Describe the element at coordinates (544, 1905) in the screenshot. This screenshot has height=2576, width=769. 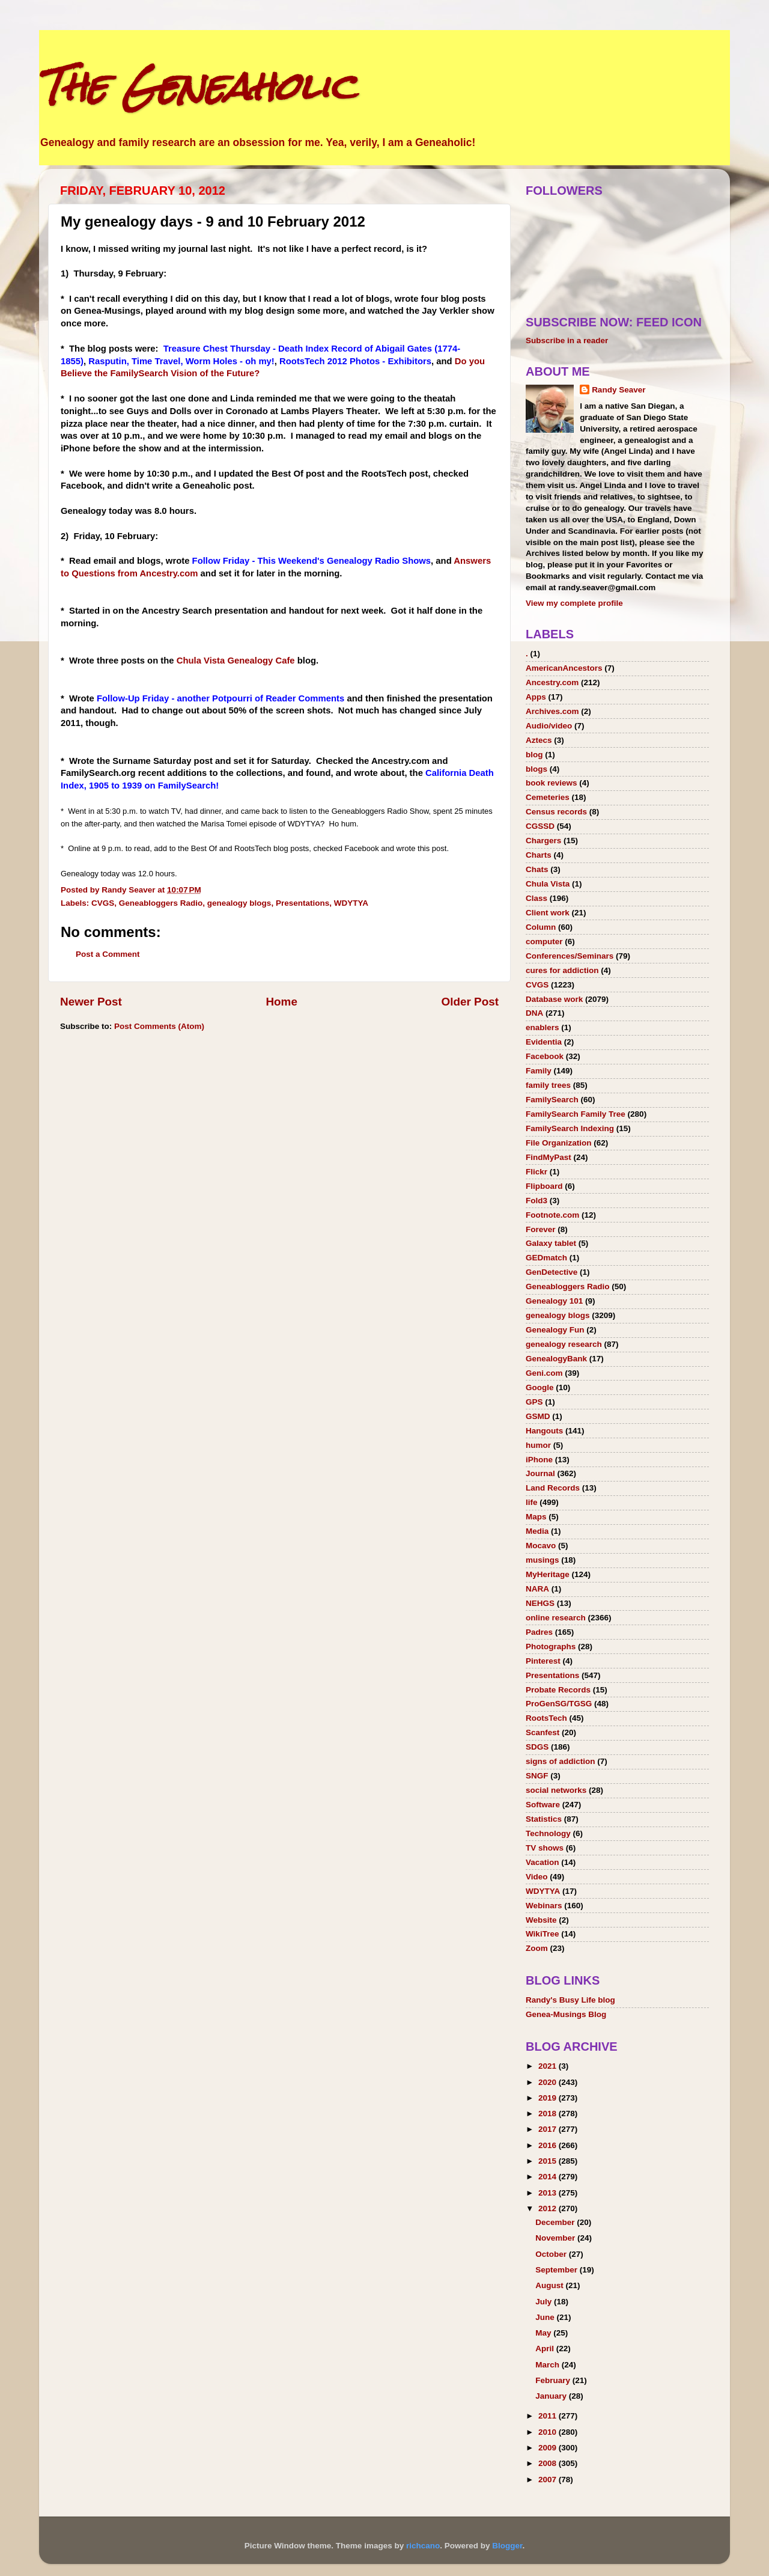
I see `Webinars` at that location.